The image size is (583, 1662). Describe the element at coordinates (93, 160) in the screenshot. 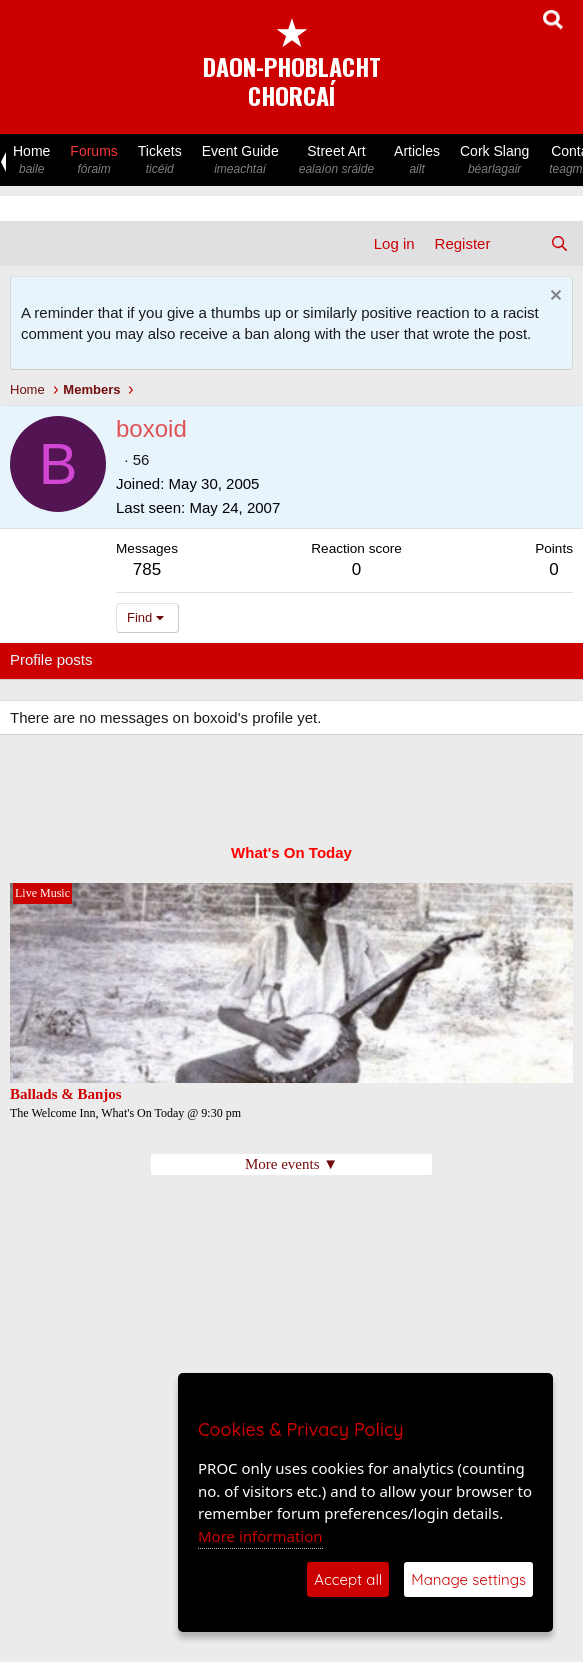

I see `Forums` at that location.